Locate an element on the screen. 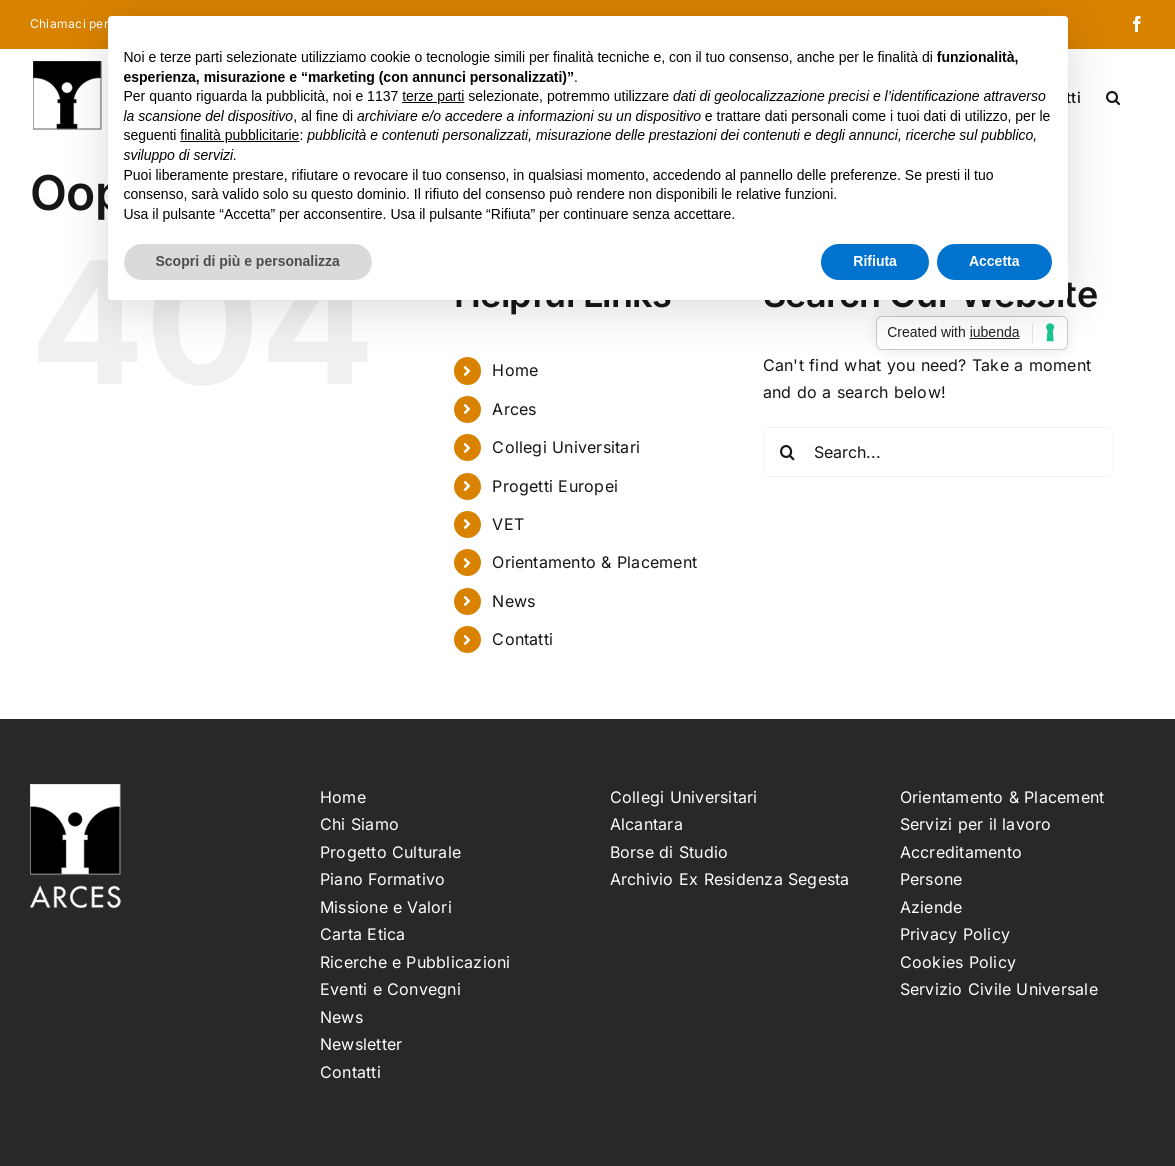 The width and height of the screenshot is (1175, 1166). [Search...] is located at coordinates (939, 452).